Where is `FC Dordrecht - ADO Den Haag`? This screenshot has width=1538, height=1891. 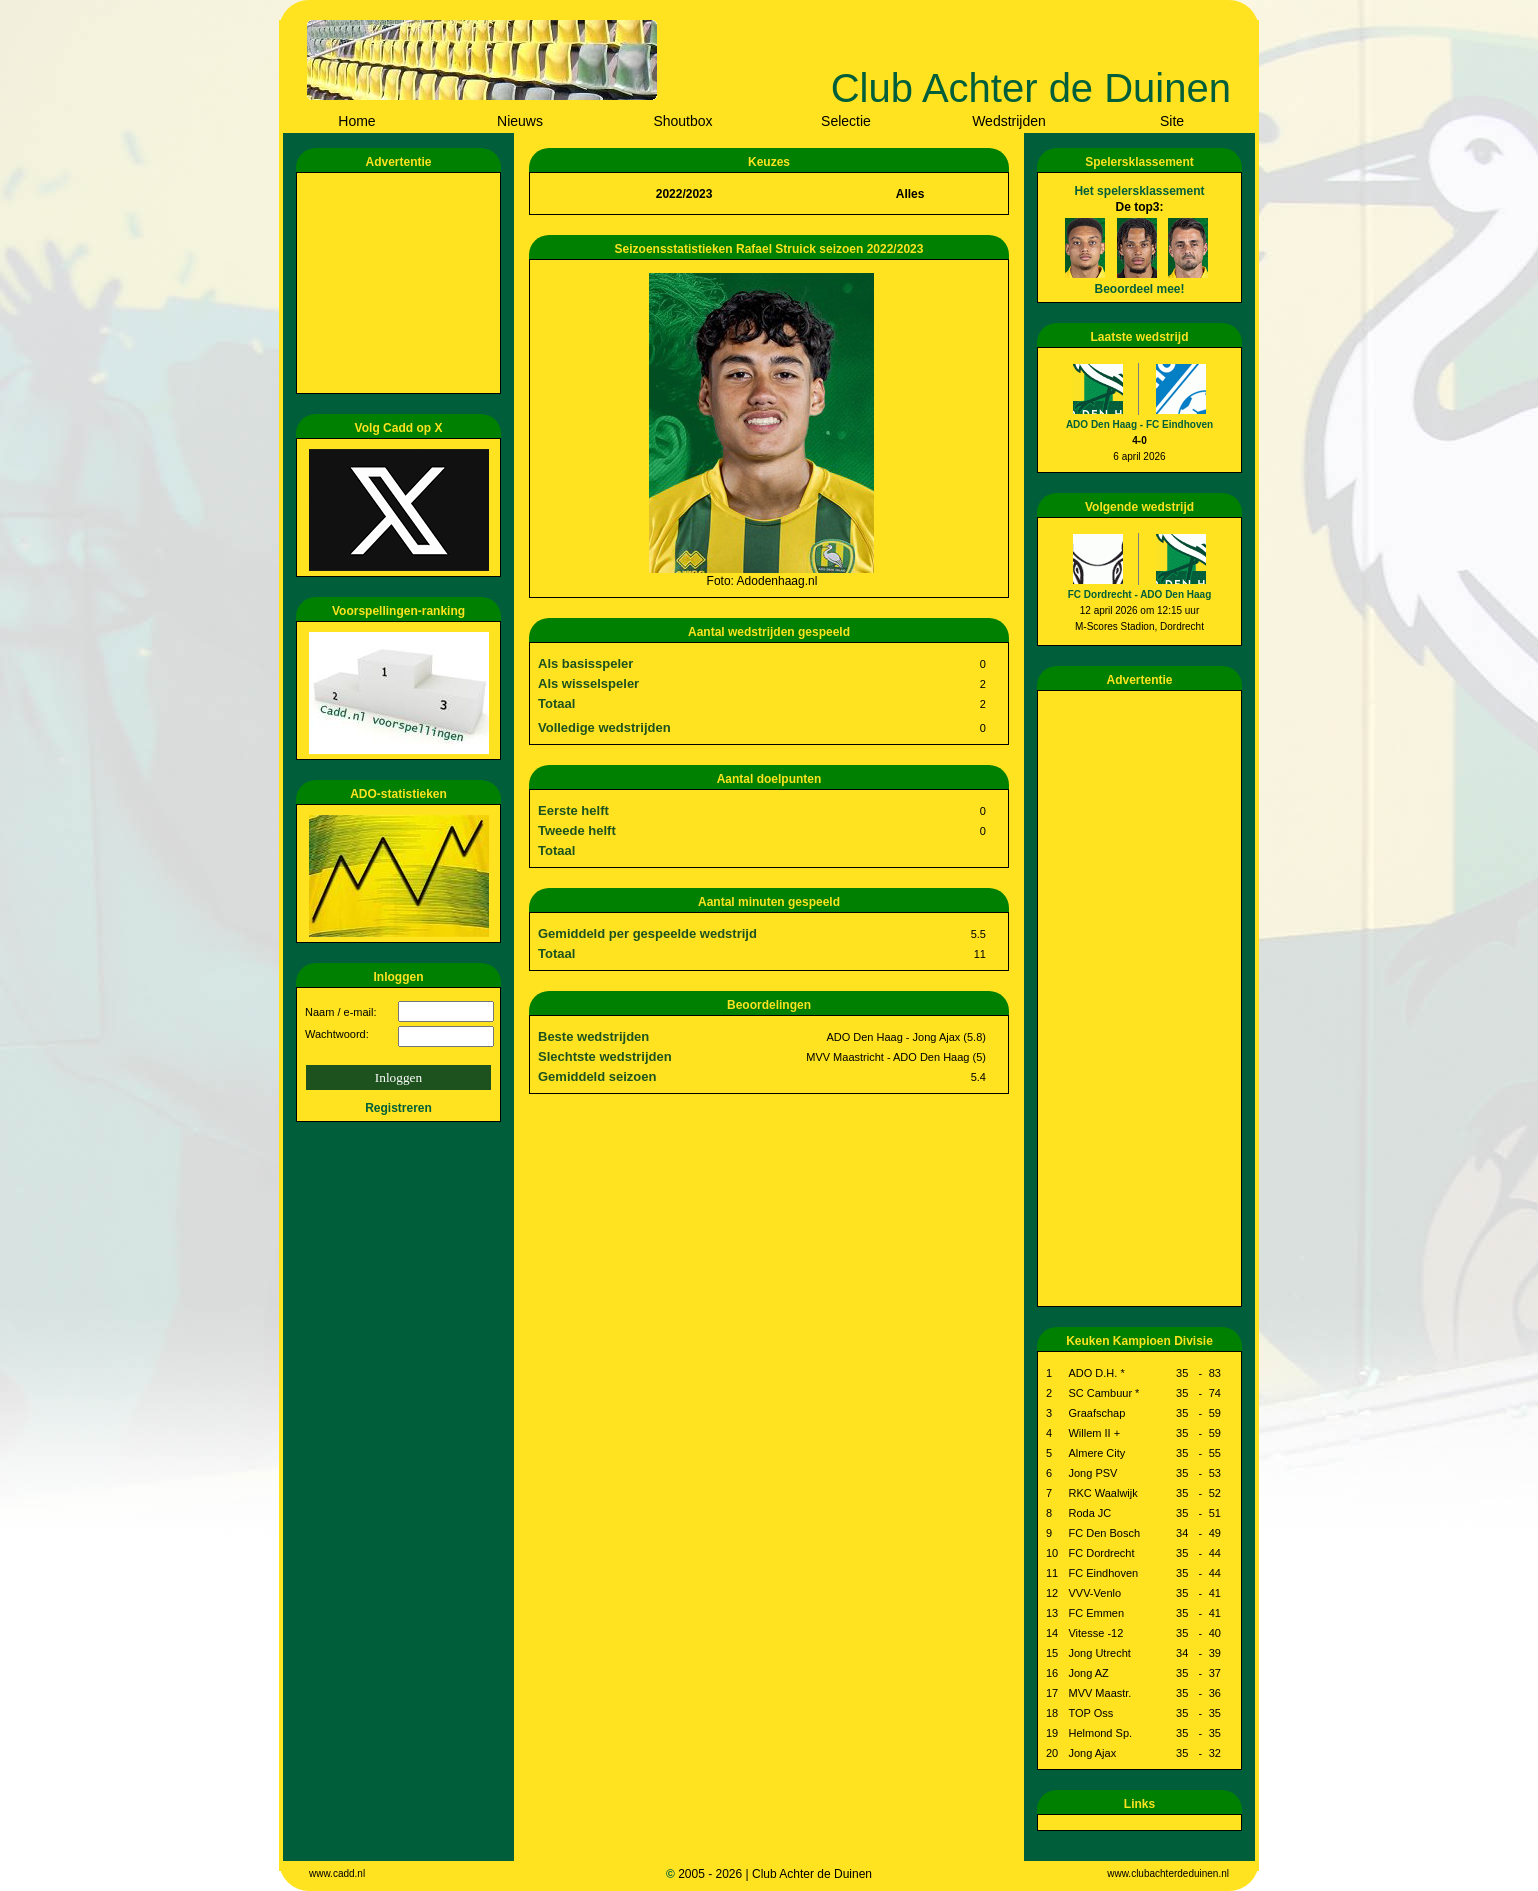 FC Dordrecht - ADO Den Haag is located at coordinates (1140, 594).